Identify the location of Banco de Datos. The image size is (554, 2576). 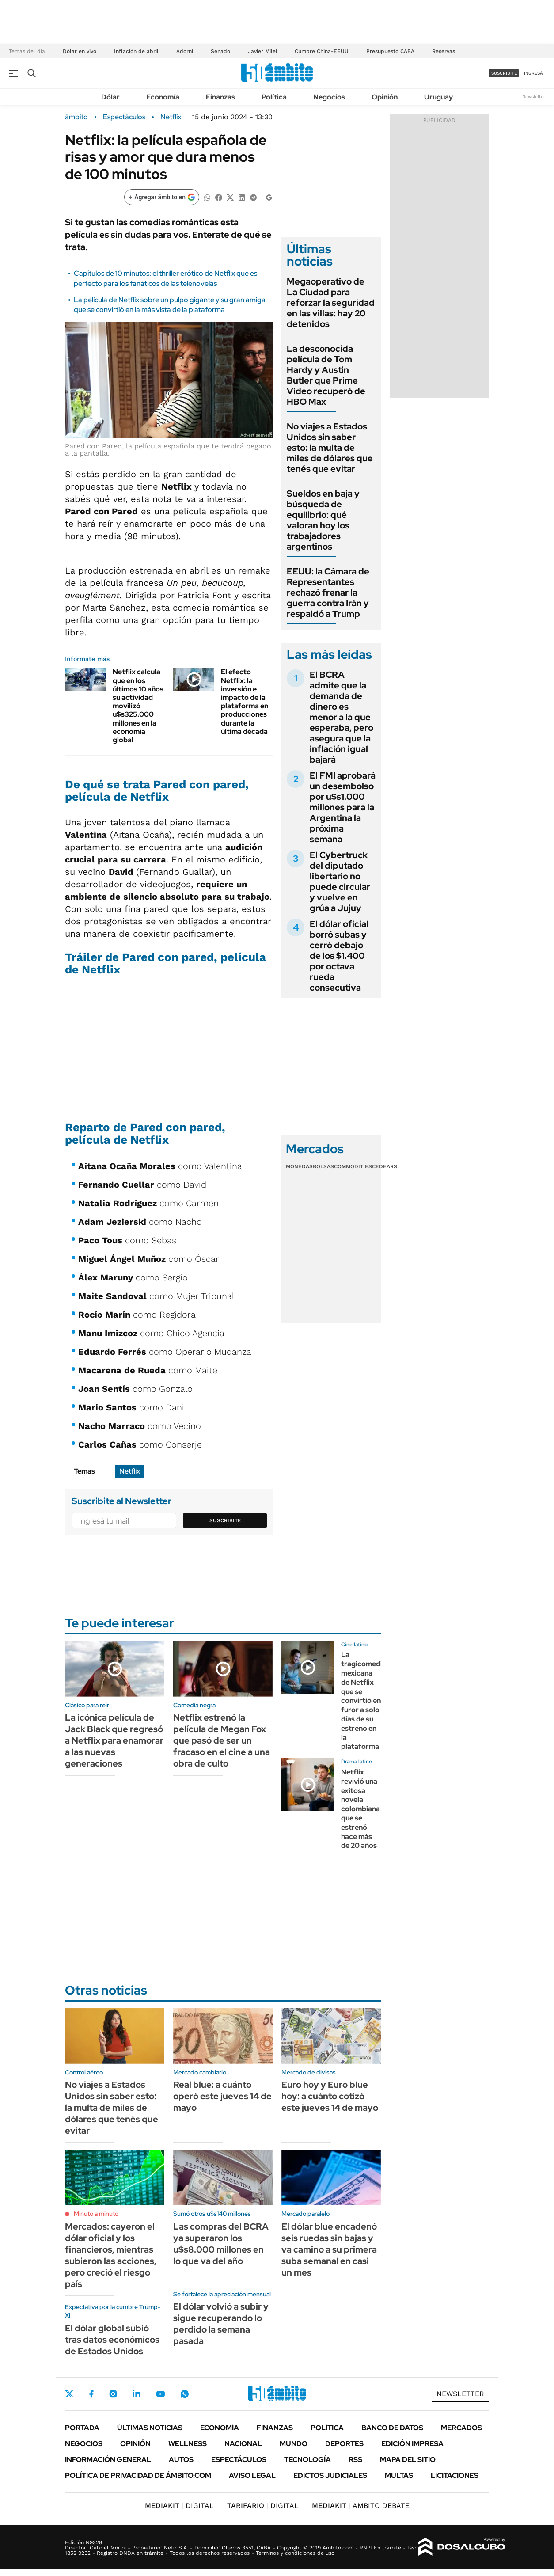
(392, 2427).